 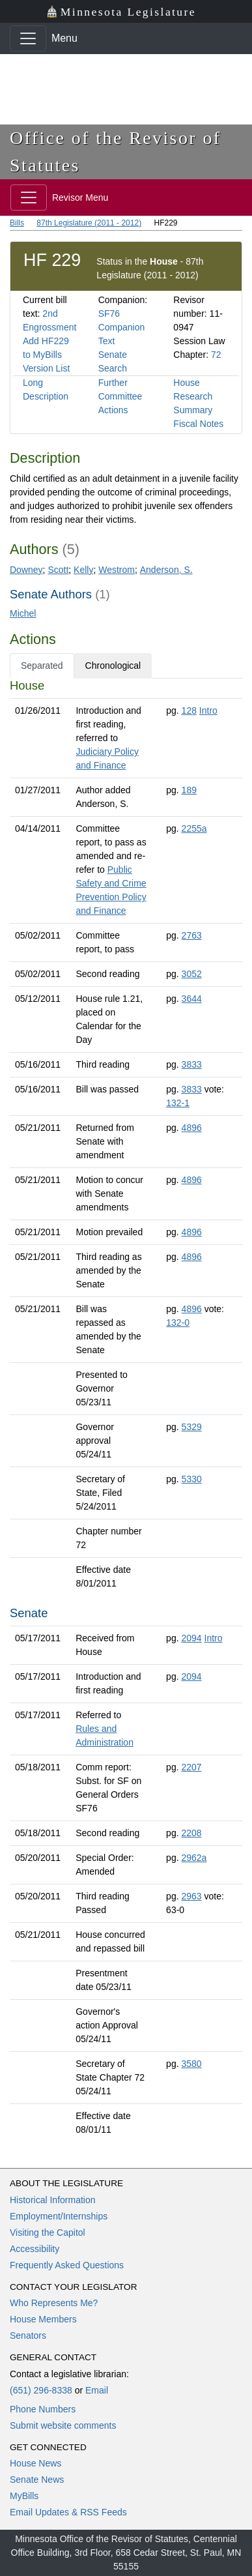 What do you see at coordinates (96, 2390) in the screenshot?
I see `Email` at bounding box center [96, 2390].